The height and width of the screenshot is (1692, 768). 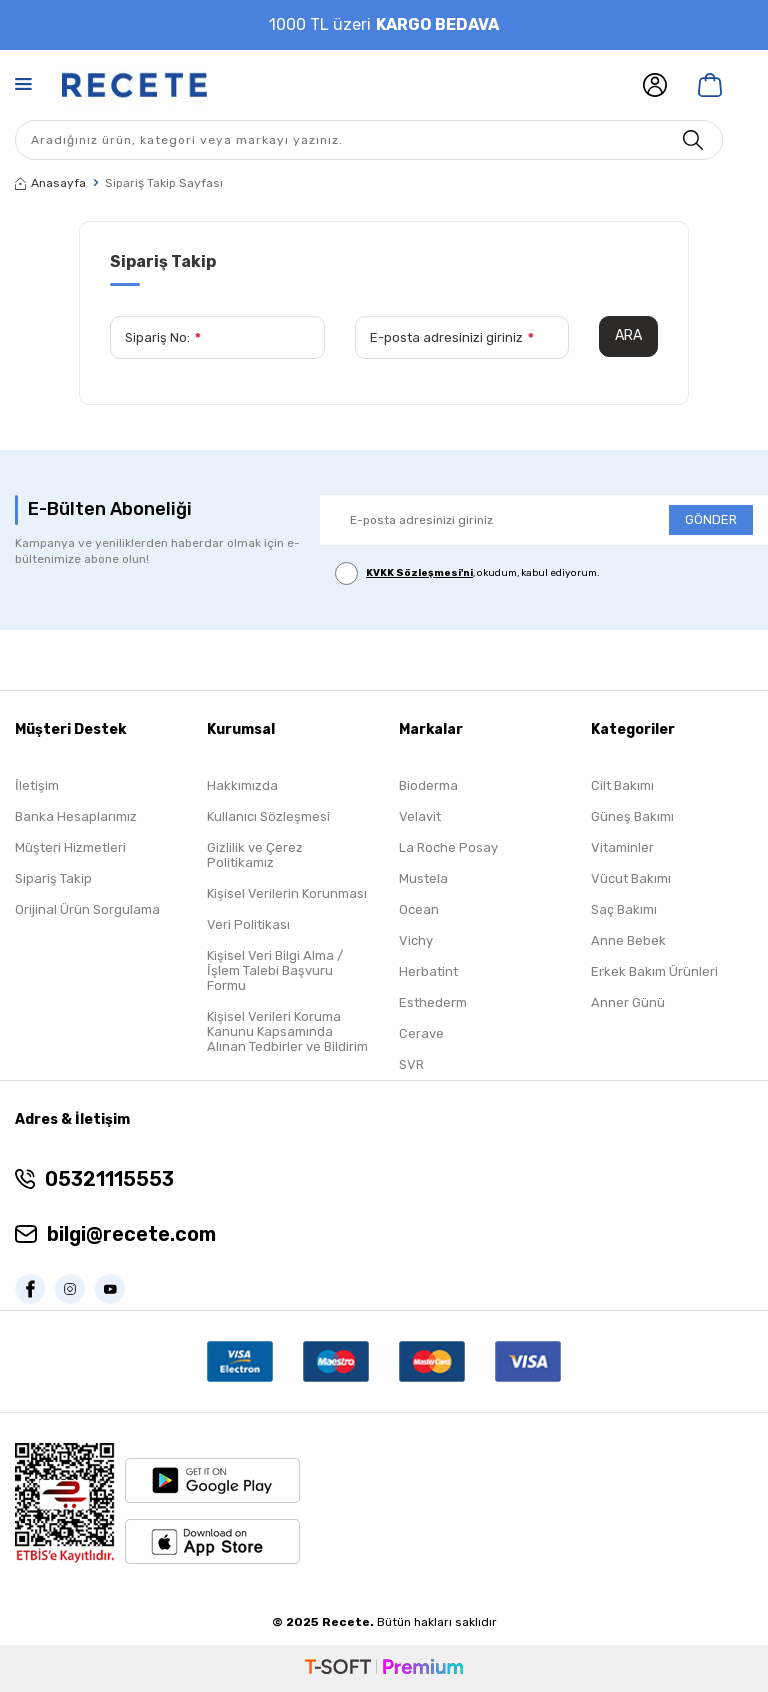 What do you see at coordinates (622, 847) in the screenshot?
I see `Vitaminler` at bounding box center [622, 847].